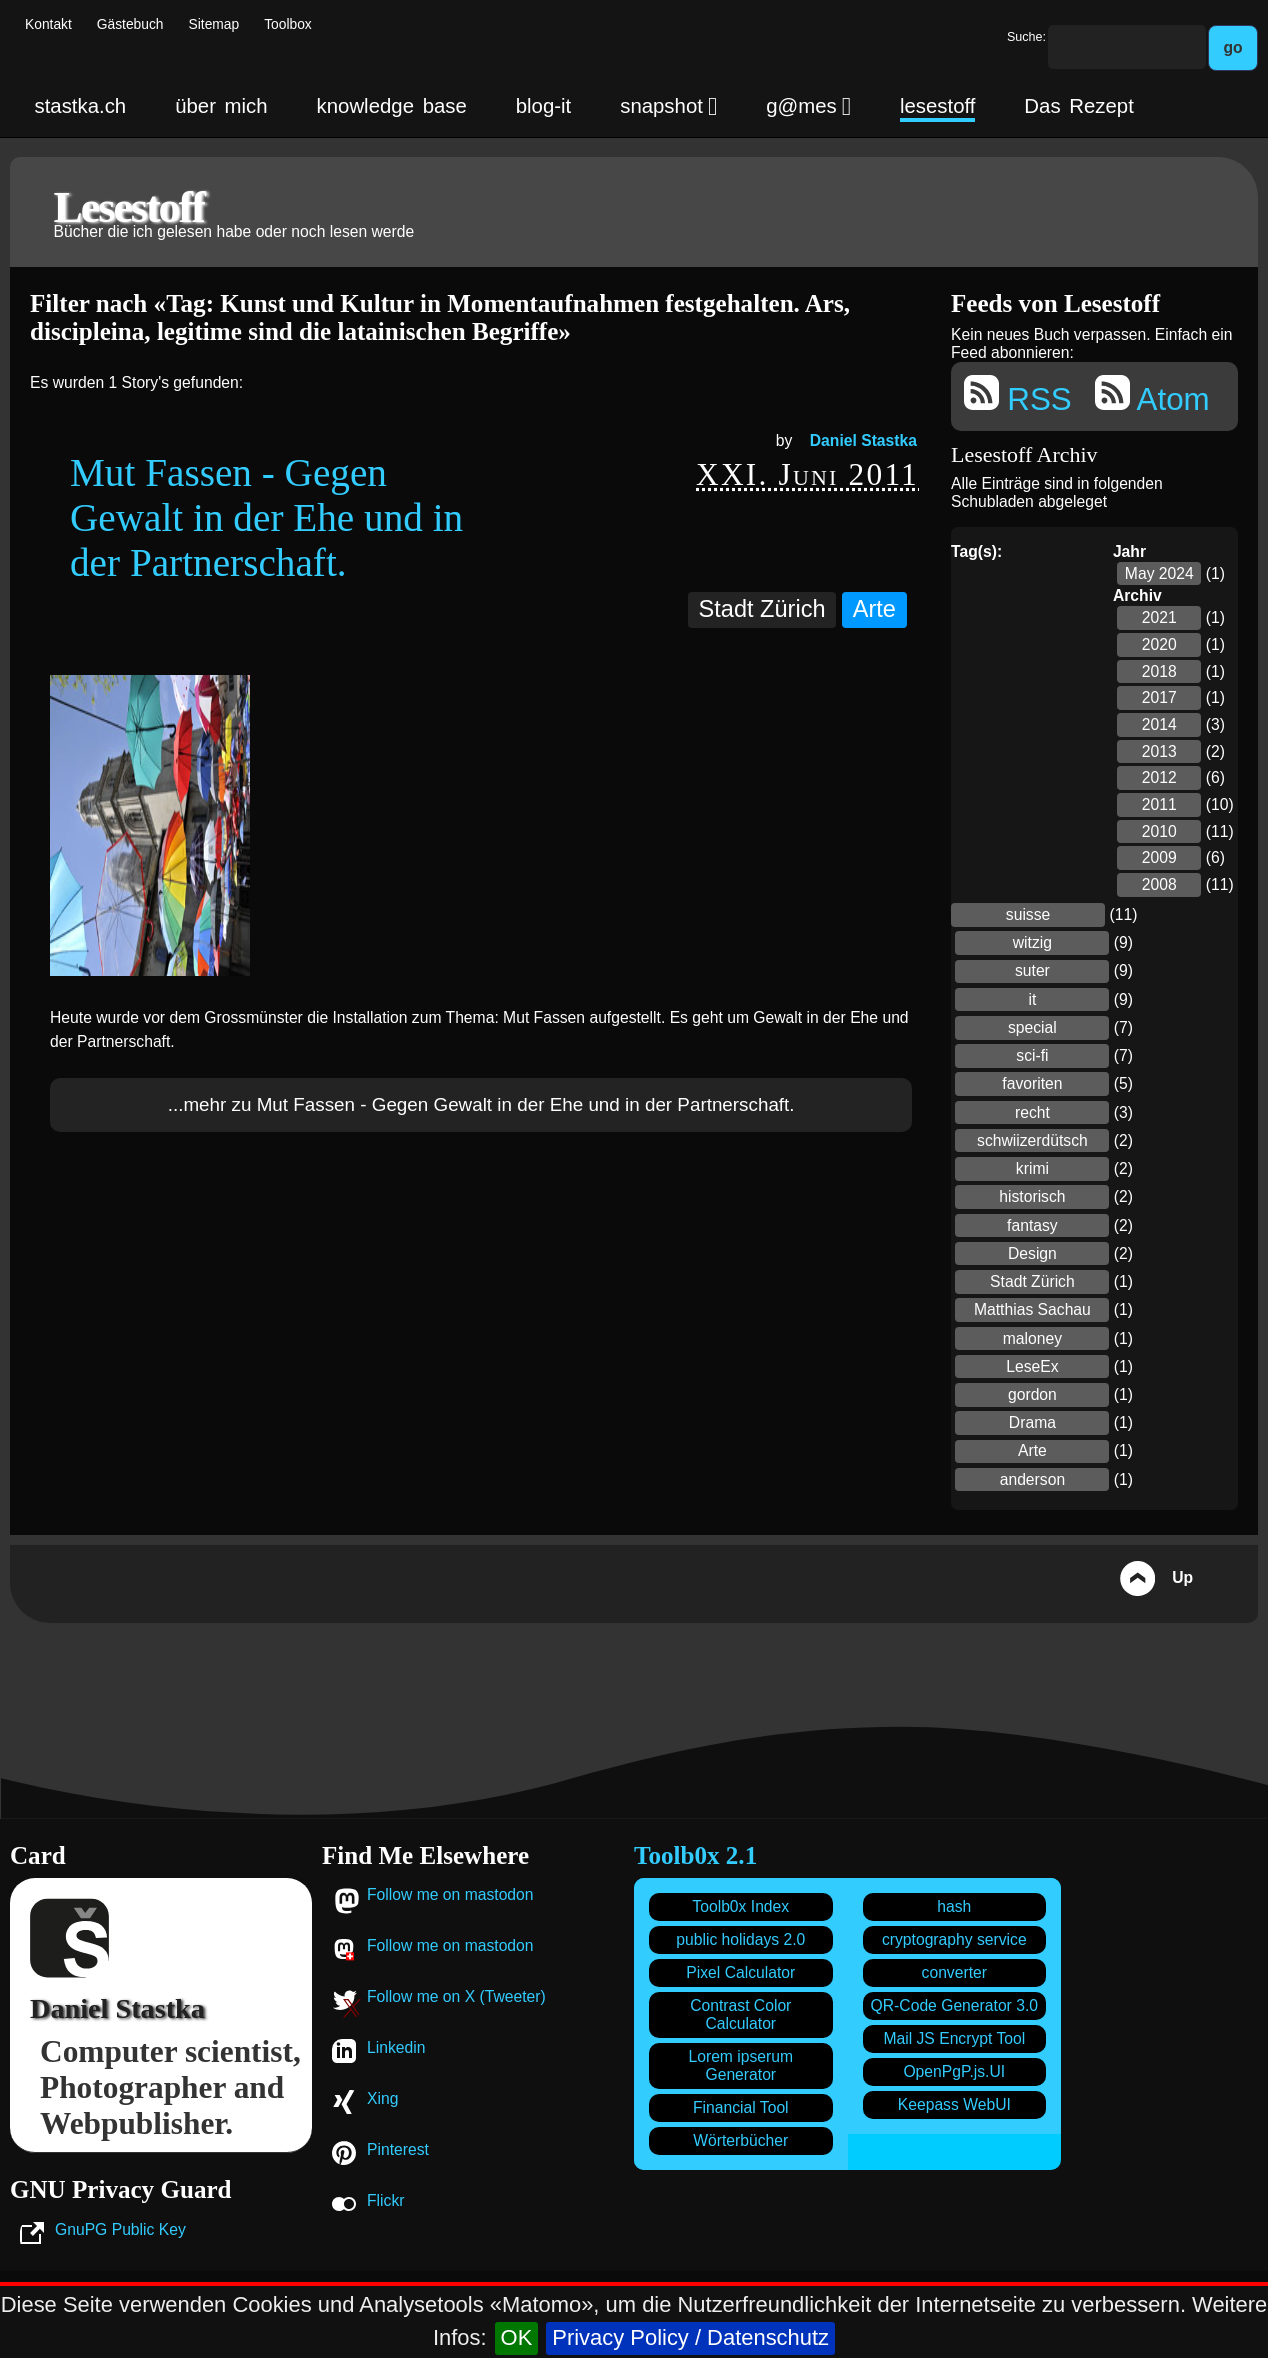 The height and width of the screenshot is (2358, 1268). Describe the element at coordinates (481, 1104) in the screenshot. I see `...mehr zu Mut Fassen - Gegen Gewalt in der Ehe und in der Partnerschaft.` at that location.